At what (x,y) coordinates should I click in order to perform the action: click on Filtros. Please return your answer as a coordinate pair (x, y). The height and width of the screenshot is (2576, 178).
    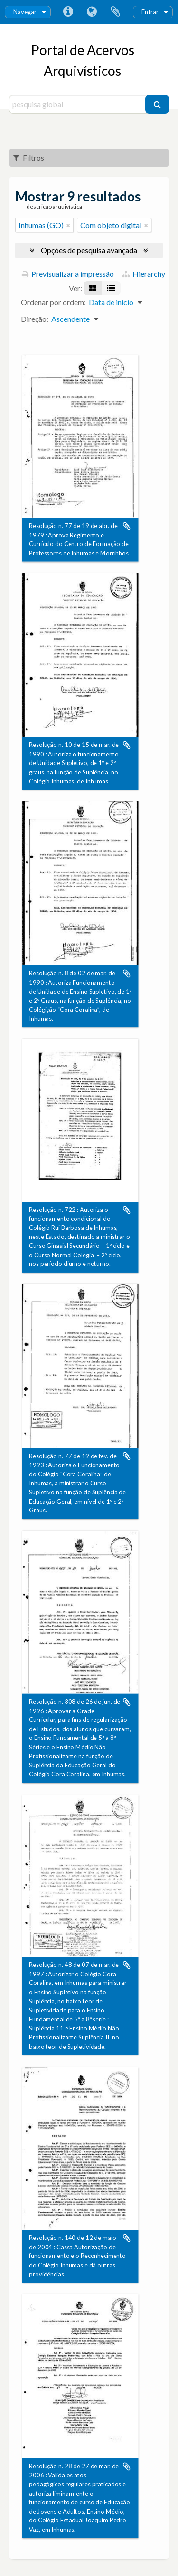
    Looking at the image, I should click on (28, 157).